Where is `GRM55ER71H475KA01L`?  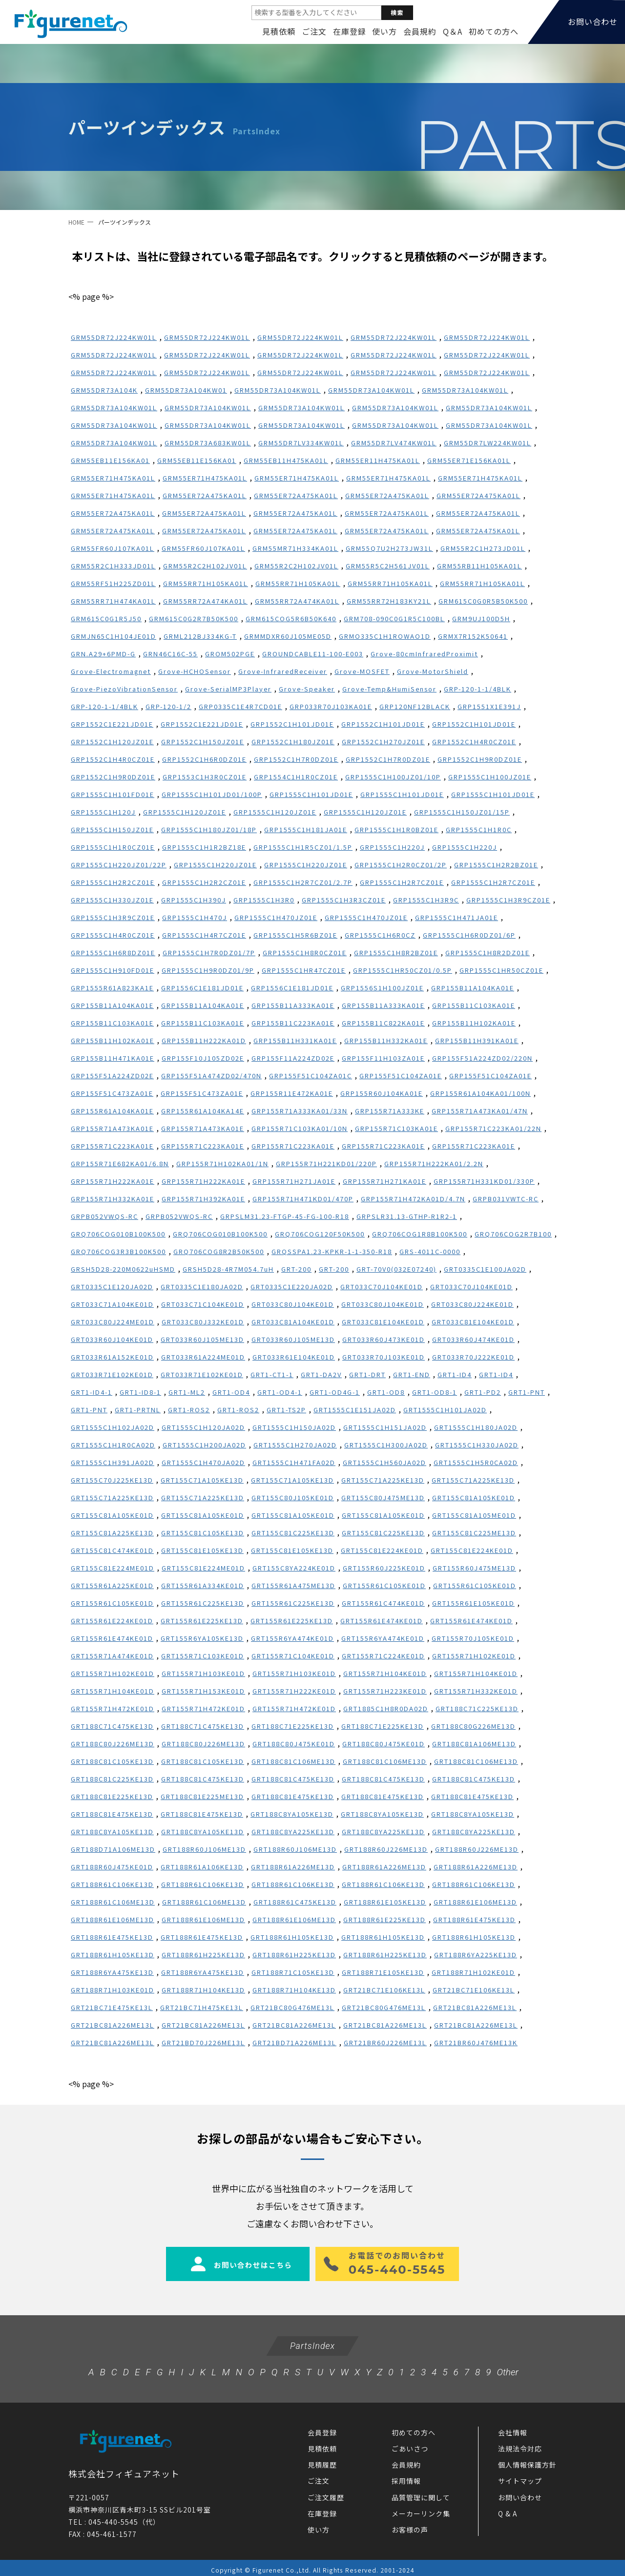 GRM55ER71H475KA01L is located at coordinates (113, 477).